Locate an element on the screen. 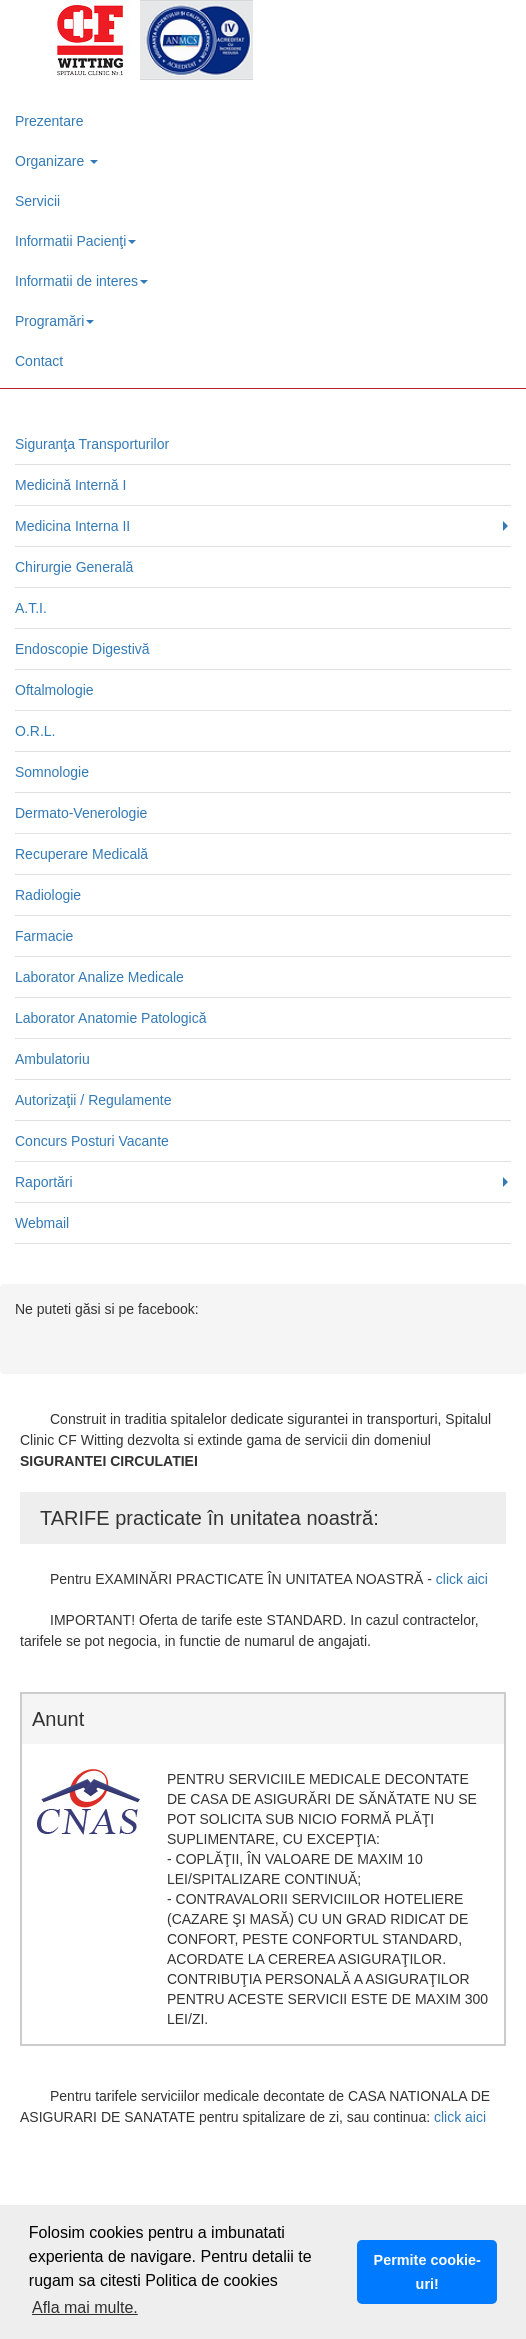  Oftalmologie is located at coordinates (54, 690).